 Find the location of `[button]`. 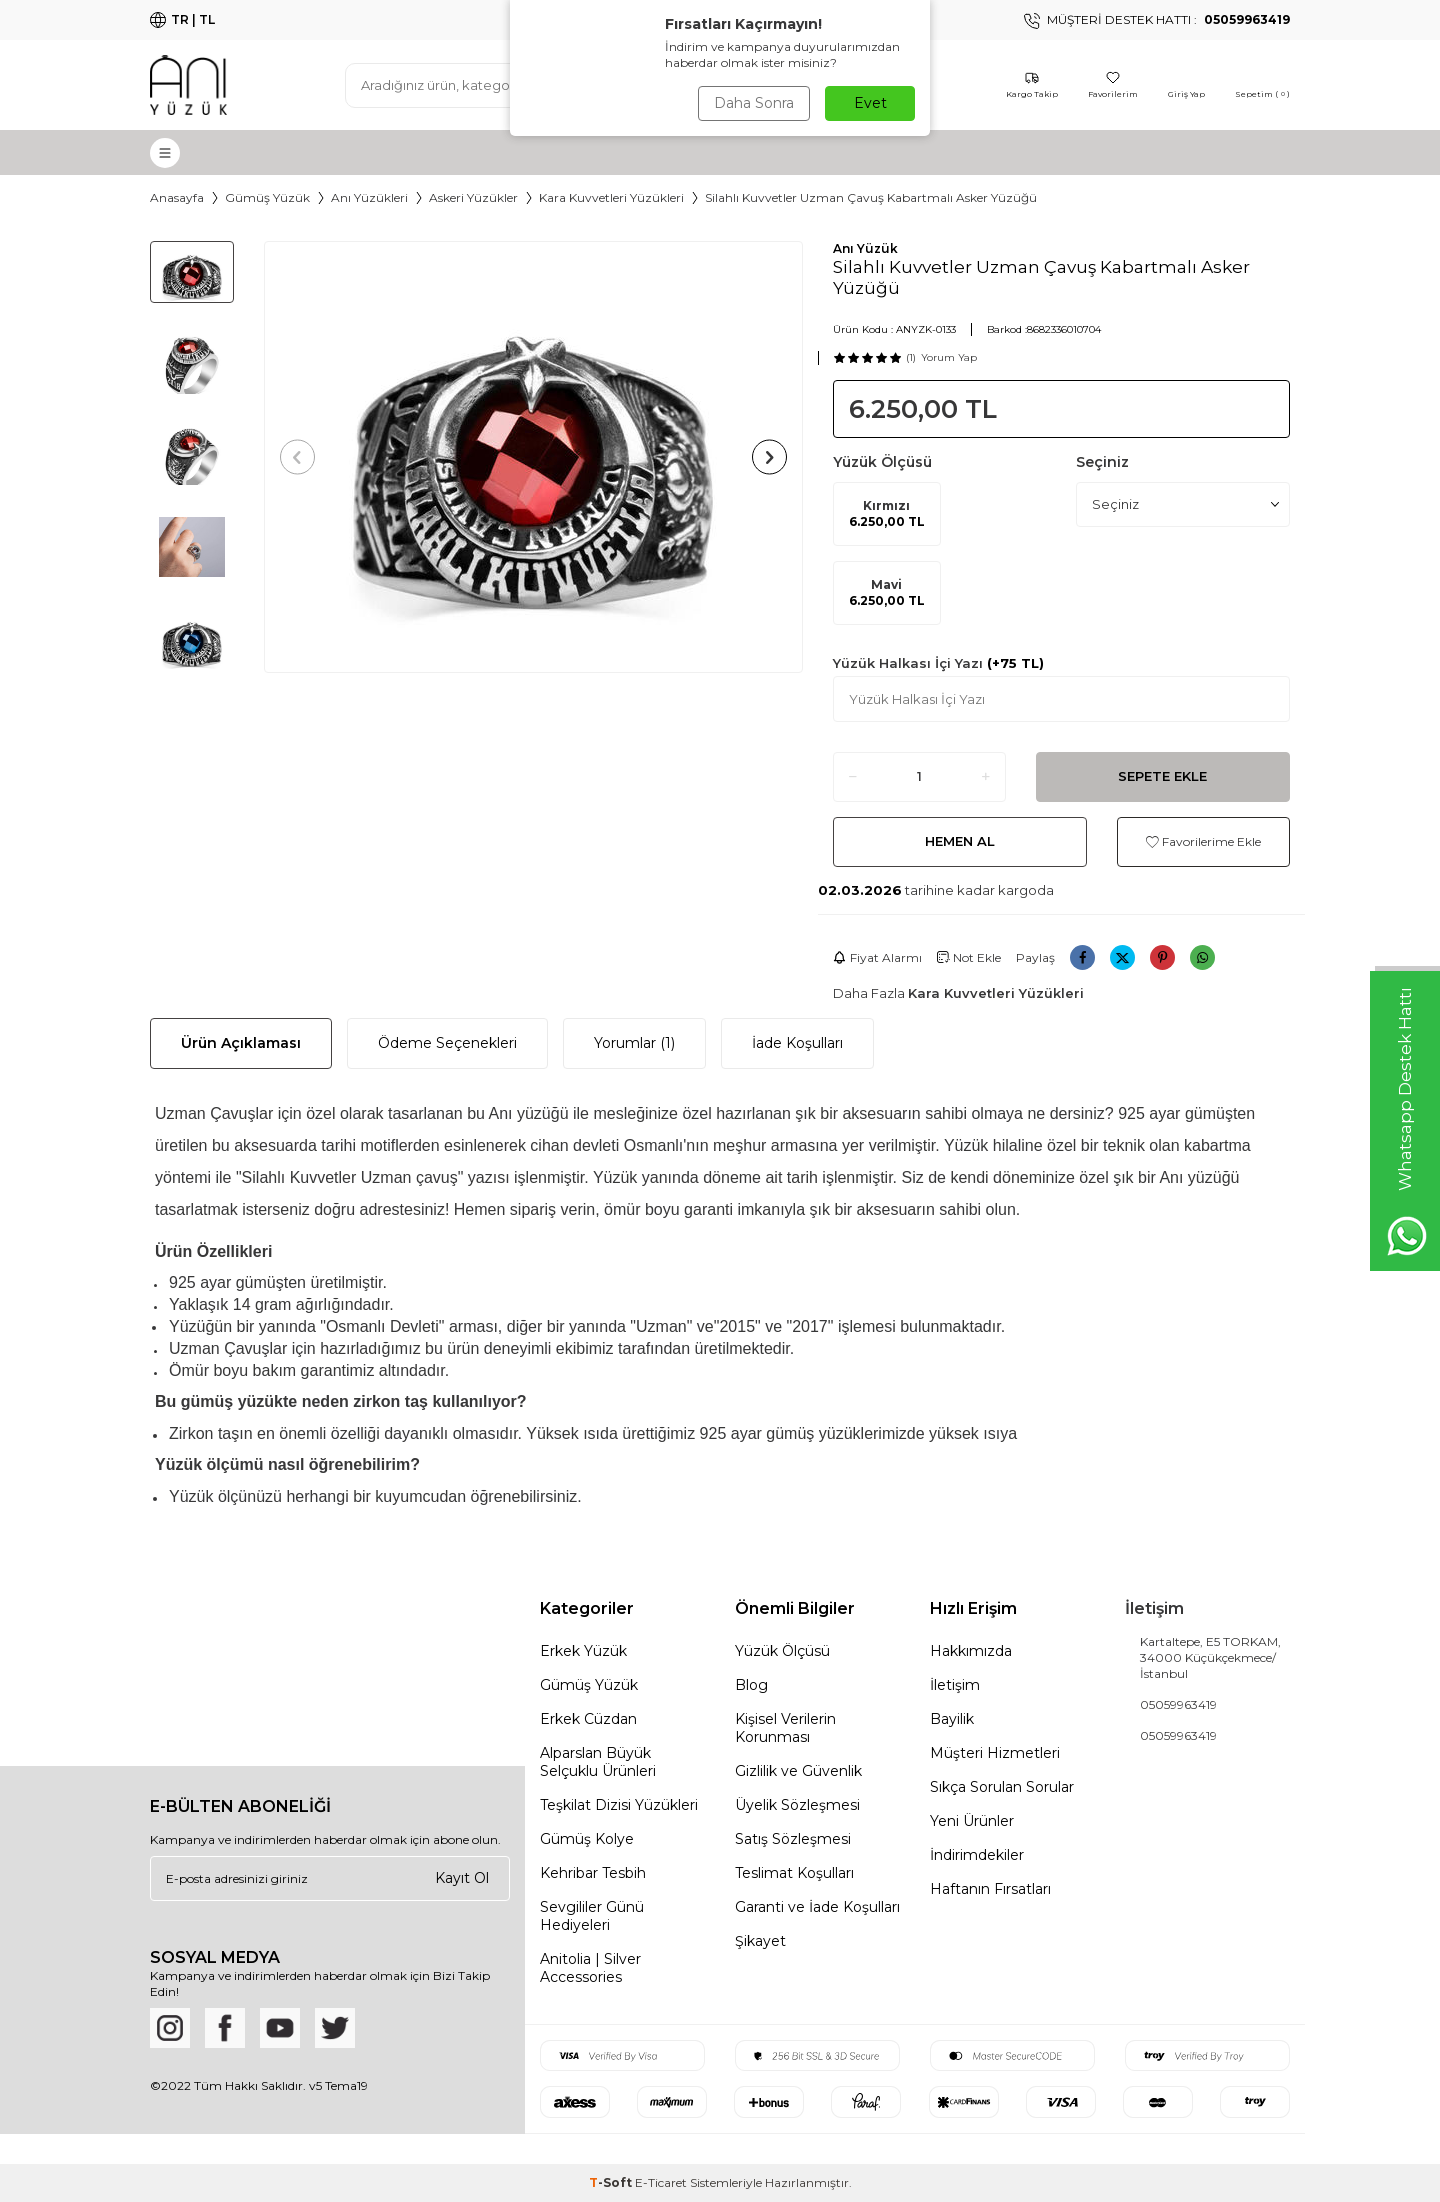

[button] is located at coordinates (297, 456).